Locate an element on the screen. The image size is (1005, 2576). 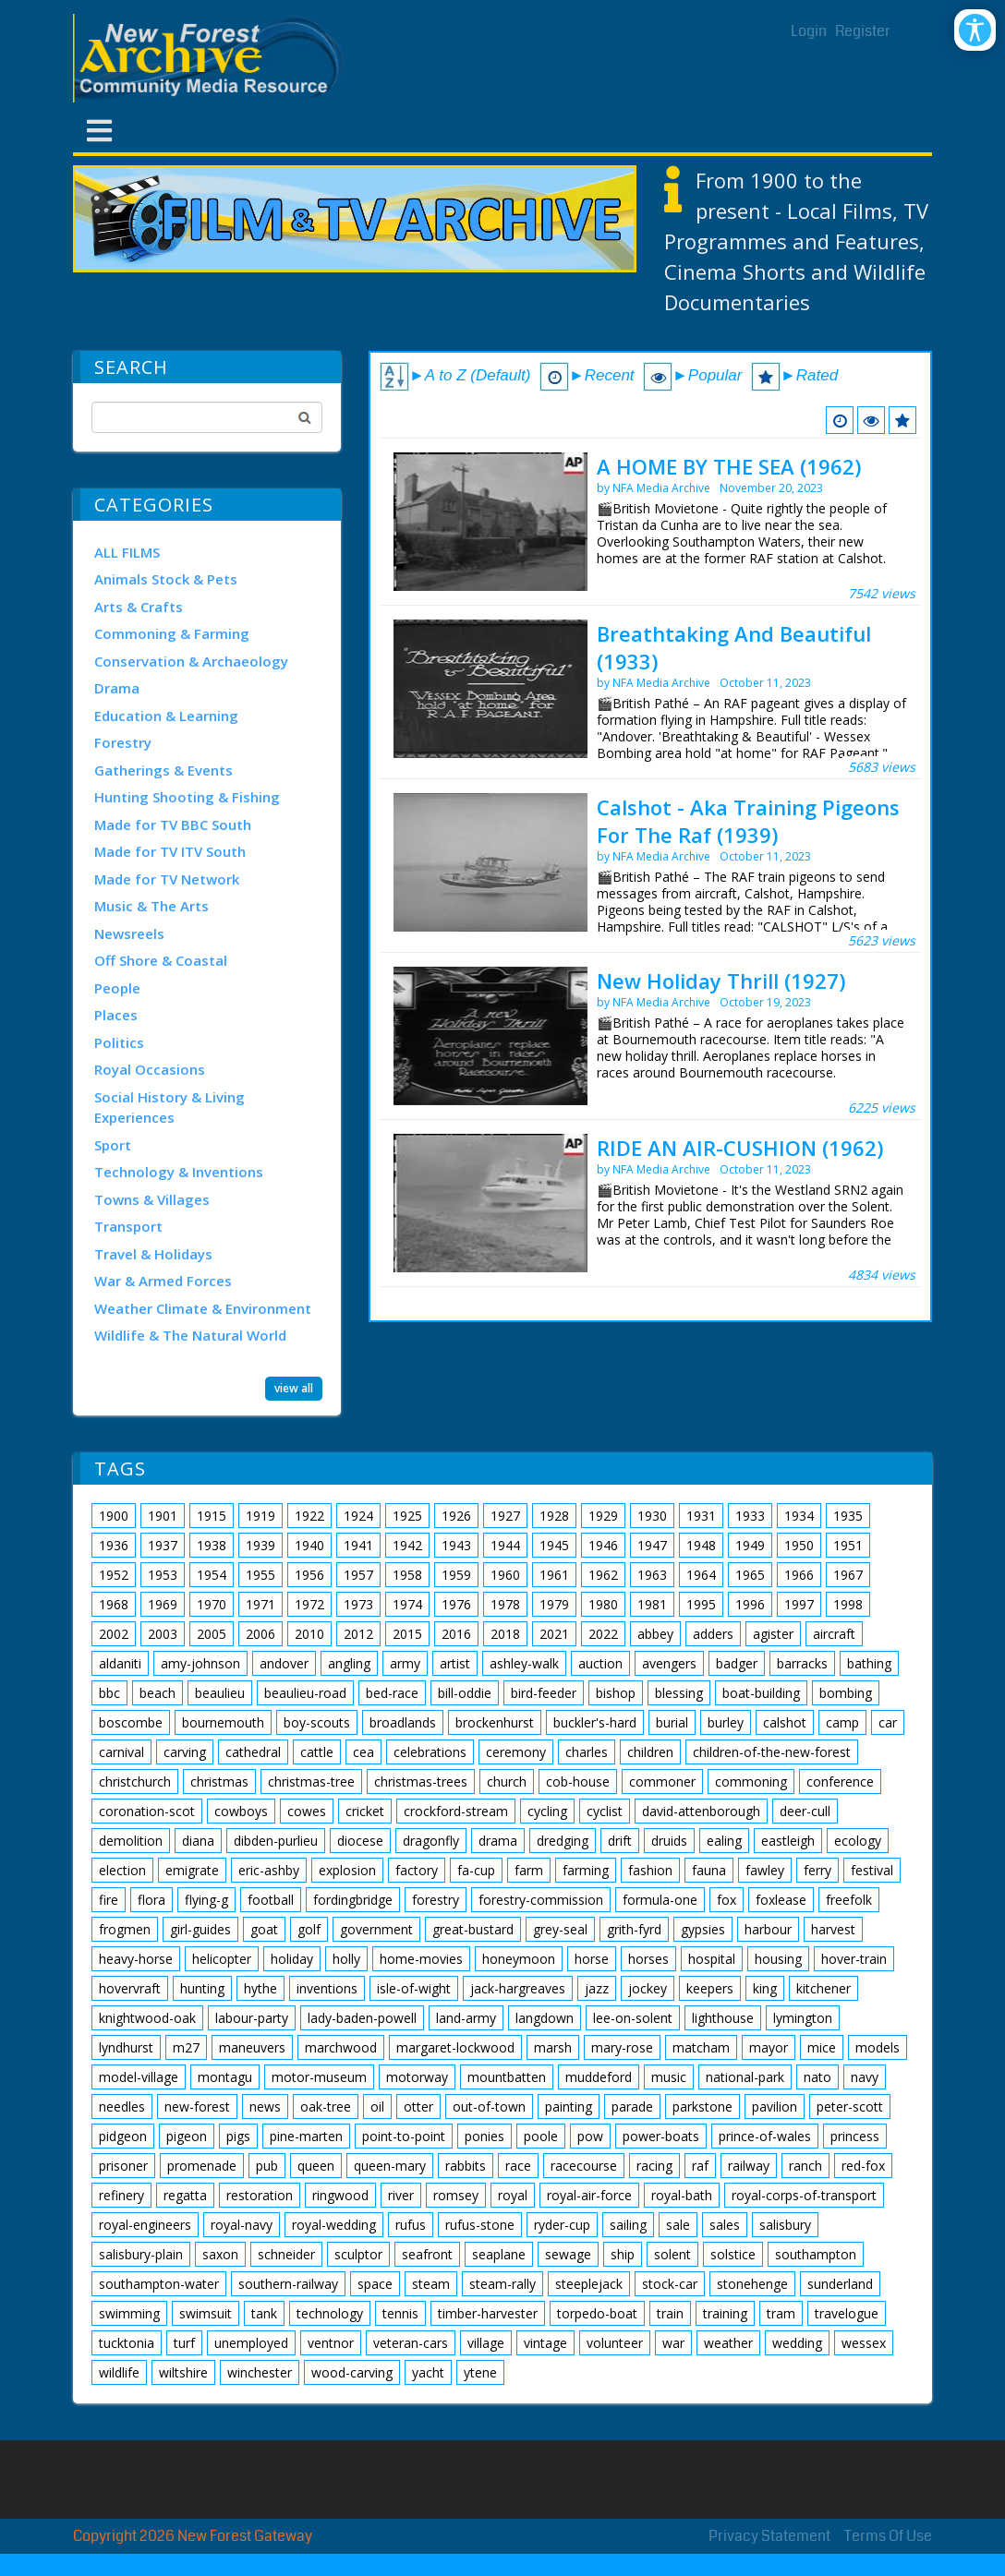
southern-railway is located at coordinates (288, 2284).